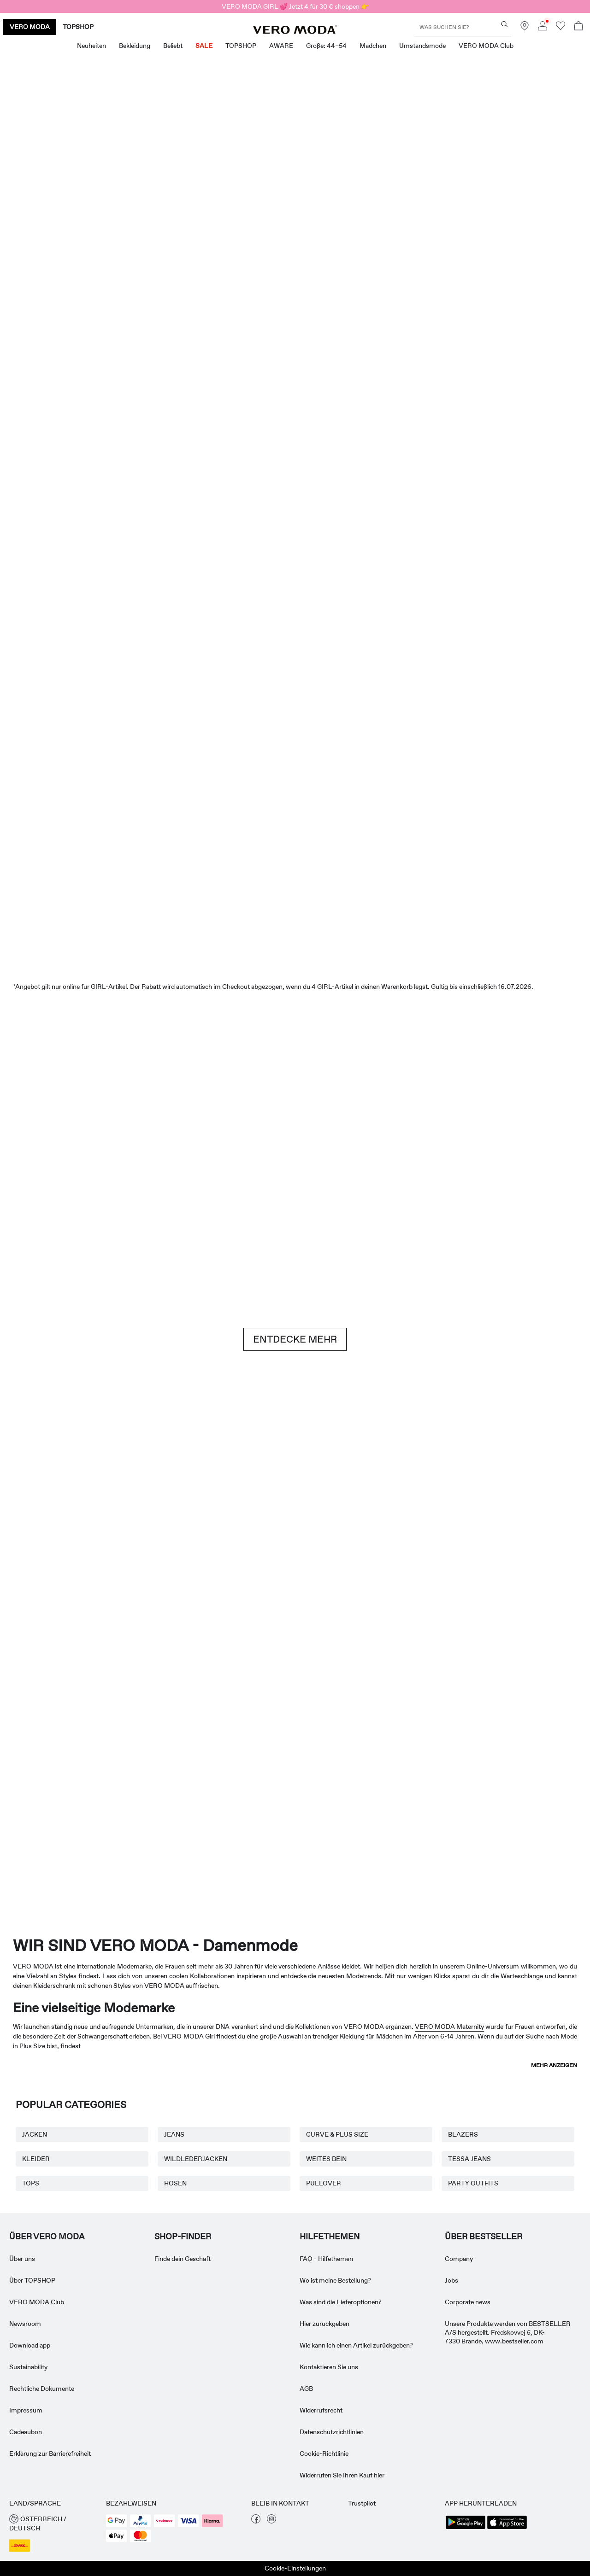  Describe the element at coordinates (524, 28) in the screenshot. I see `[Finde ein Geschäft in deiner Nähe]` at that location.